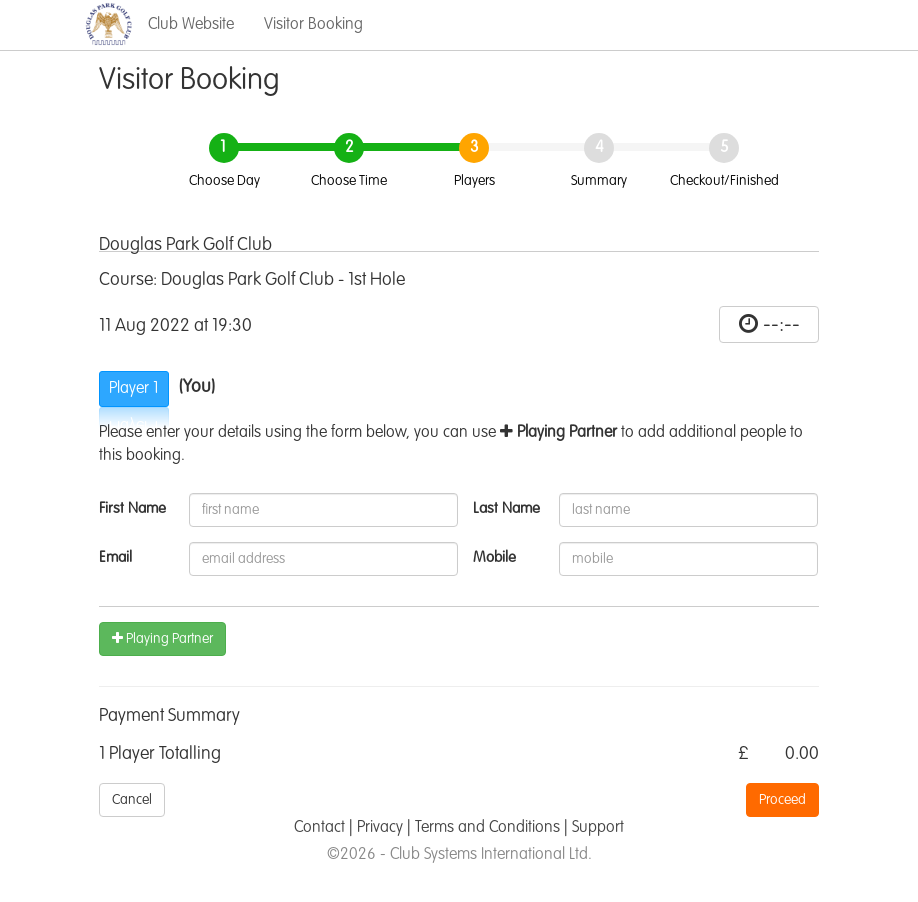  Describe the element at coordinates (782, 800) in the screenshot. I see `Proceed` at that location.